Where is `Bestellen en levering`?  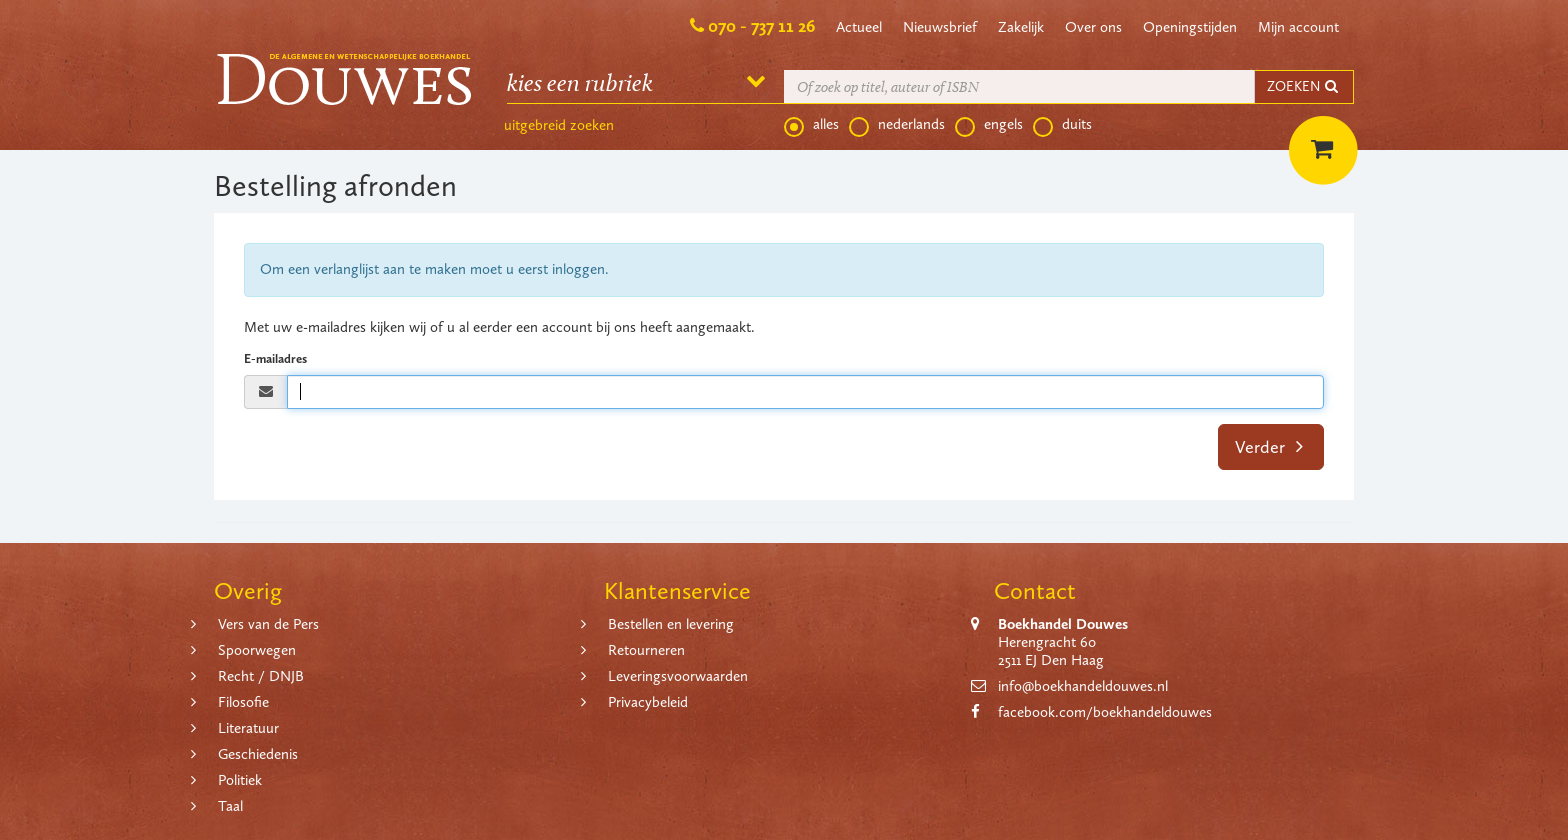
Bestellen en levering is located at coordinates (671, 624).